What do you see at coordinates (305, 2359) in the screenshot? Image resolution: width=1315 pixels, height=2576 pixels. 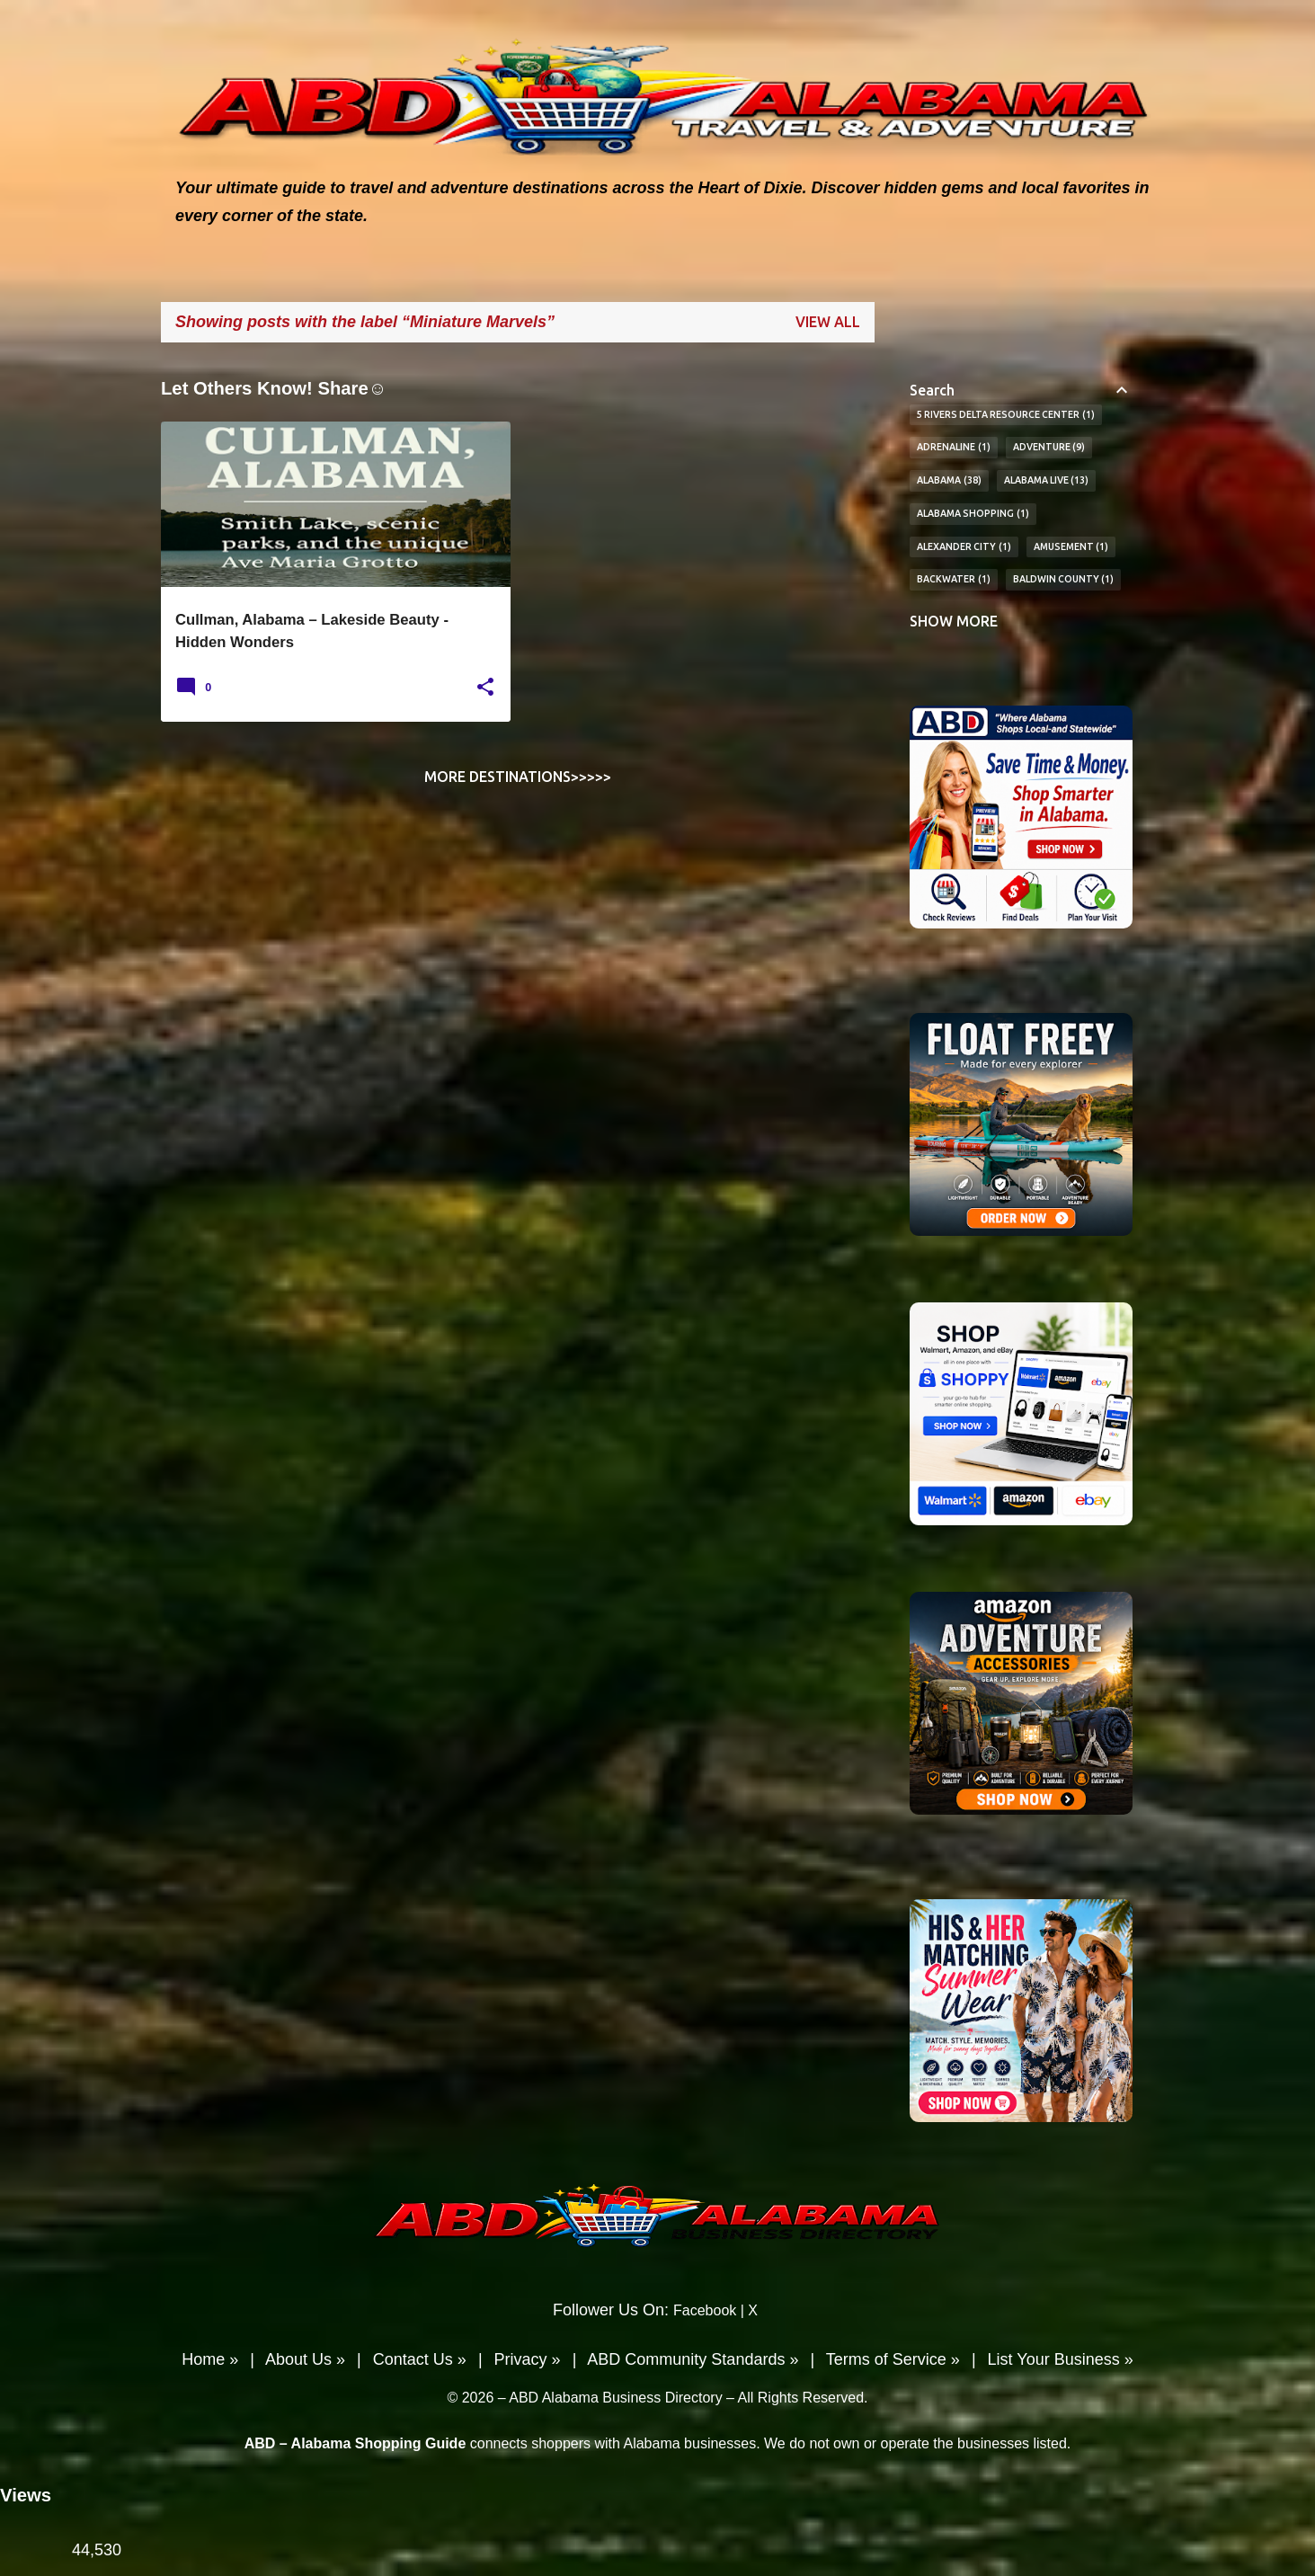 I see `About Us »` at bounding box center [305, 2359].